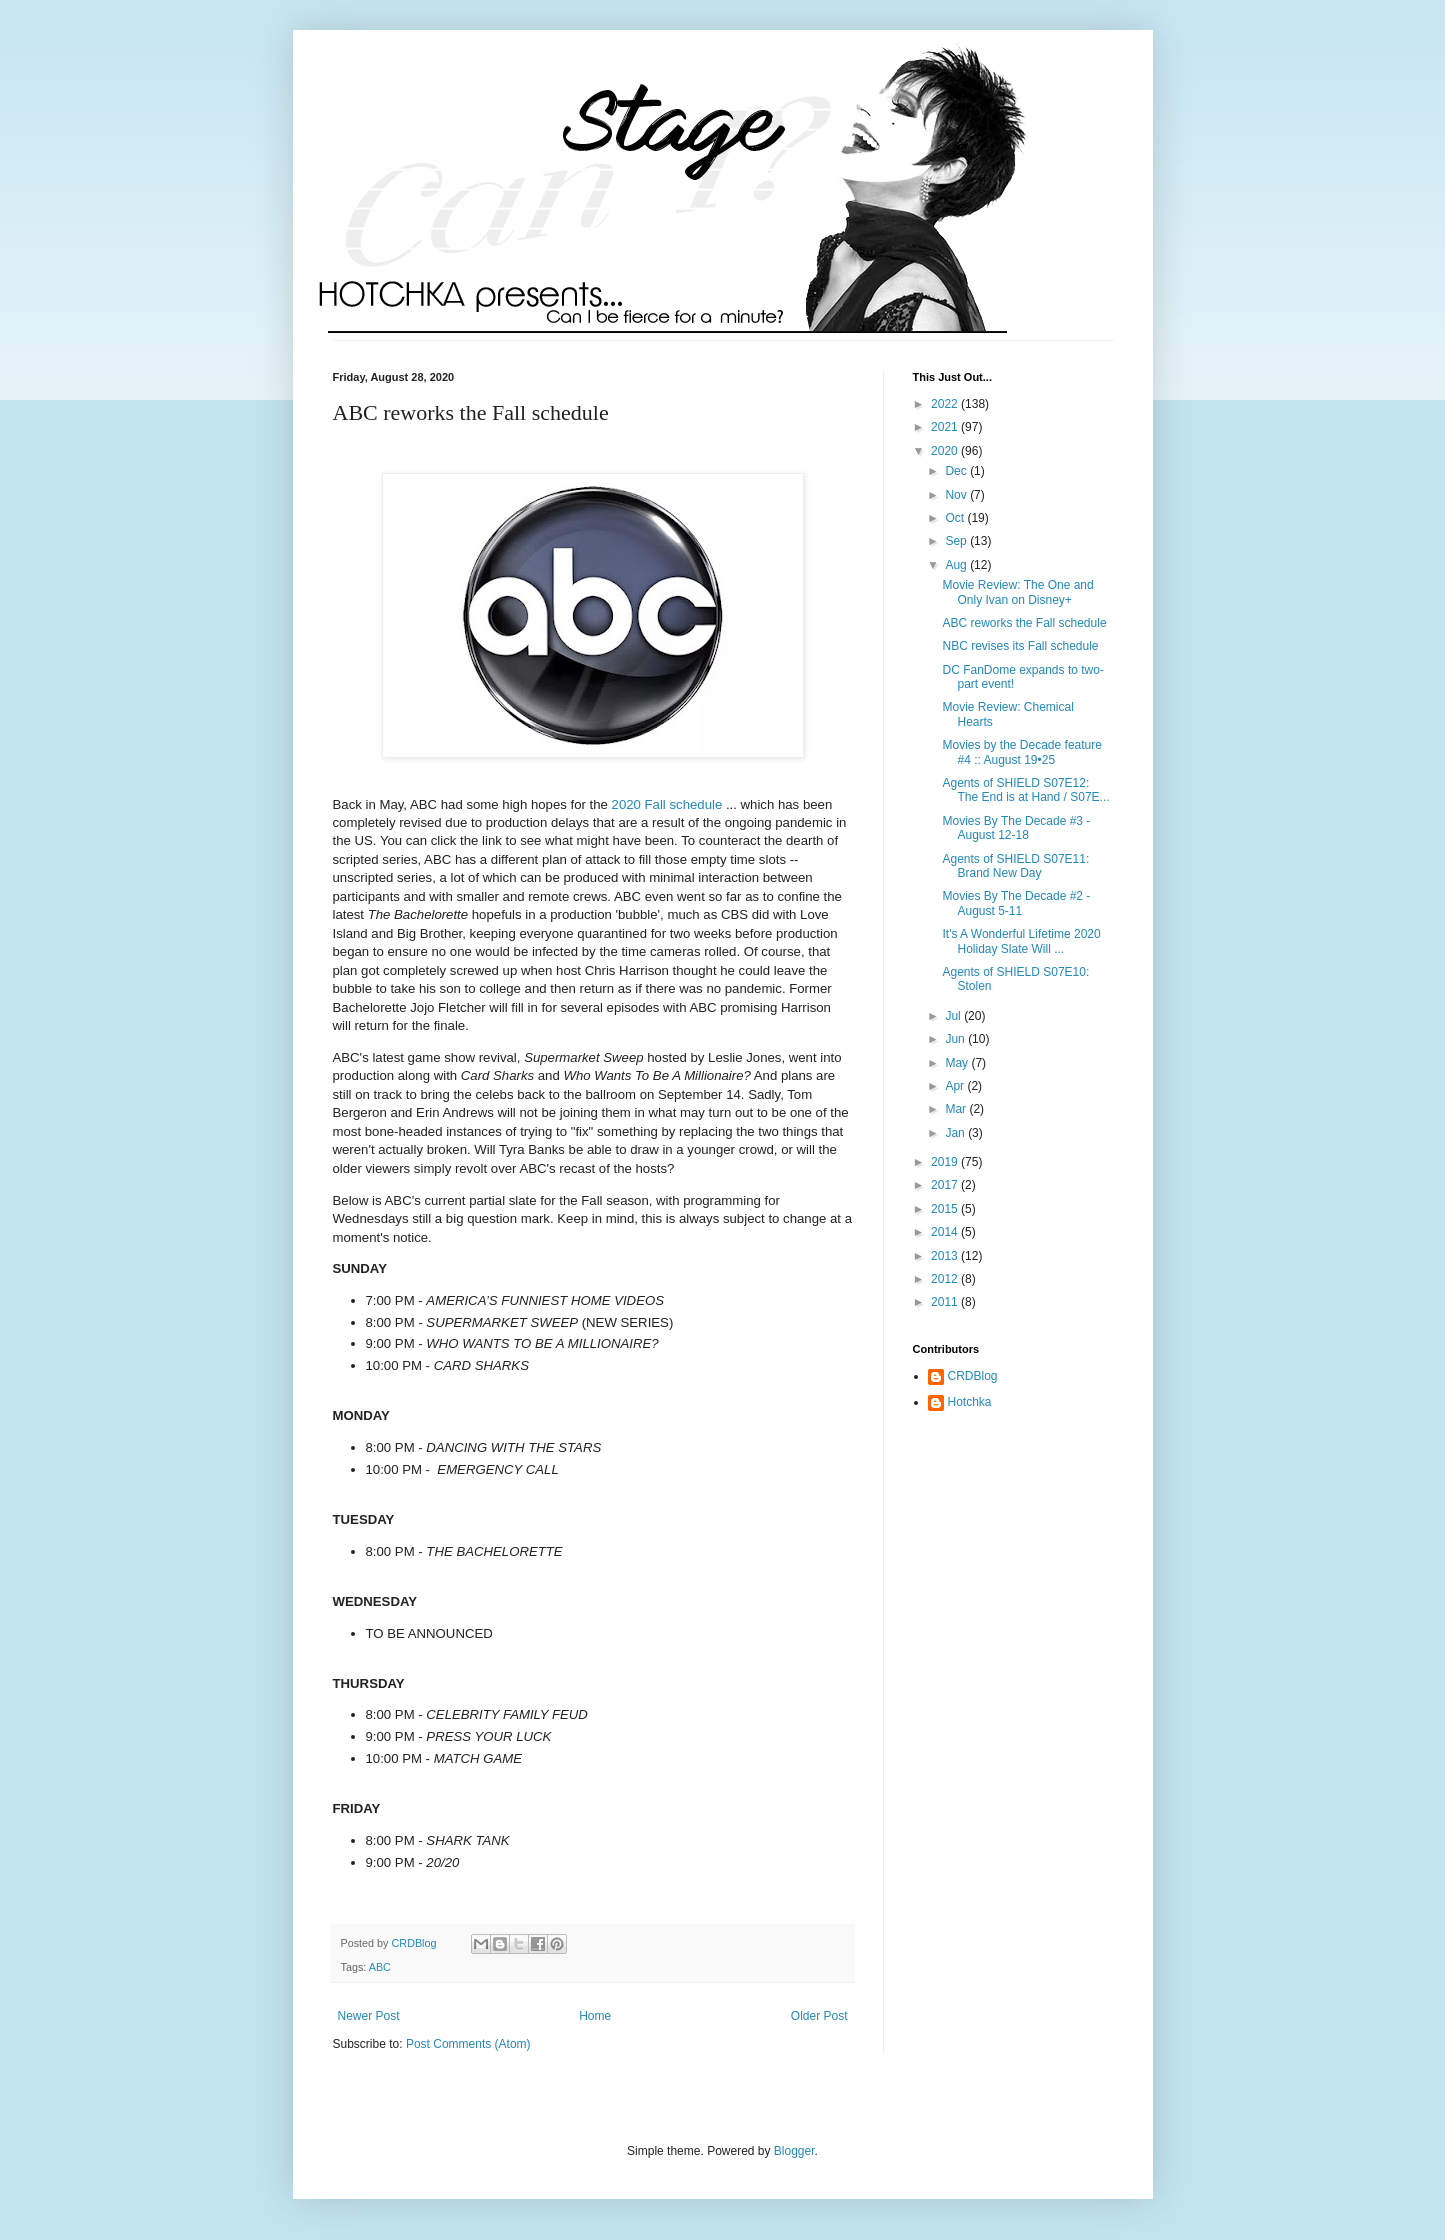 The image size is (1445, 2240). What do you see at coordinates (1016, 828) in the screenshot?
I see `Movies By The Decade #3 - August 12-18` at bounding box center [1016, 828].